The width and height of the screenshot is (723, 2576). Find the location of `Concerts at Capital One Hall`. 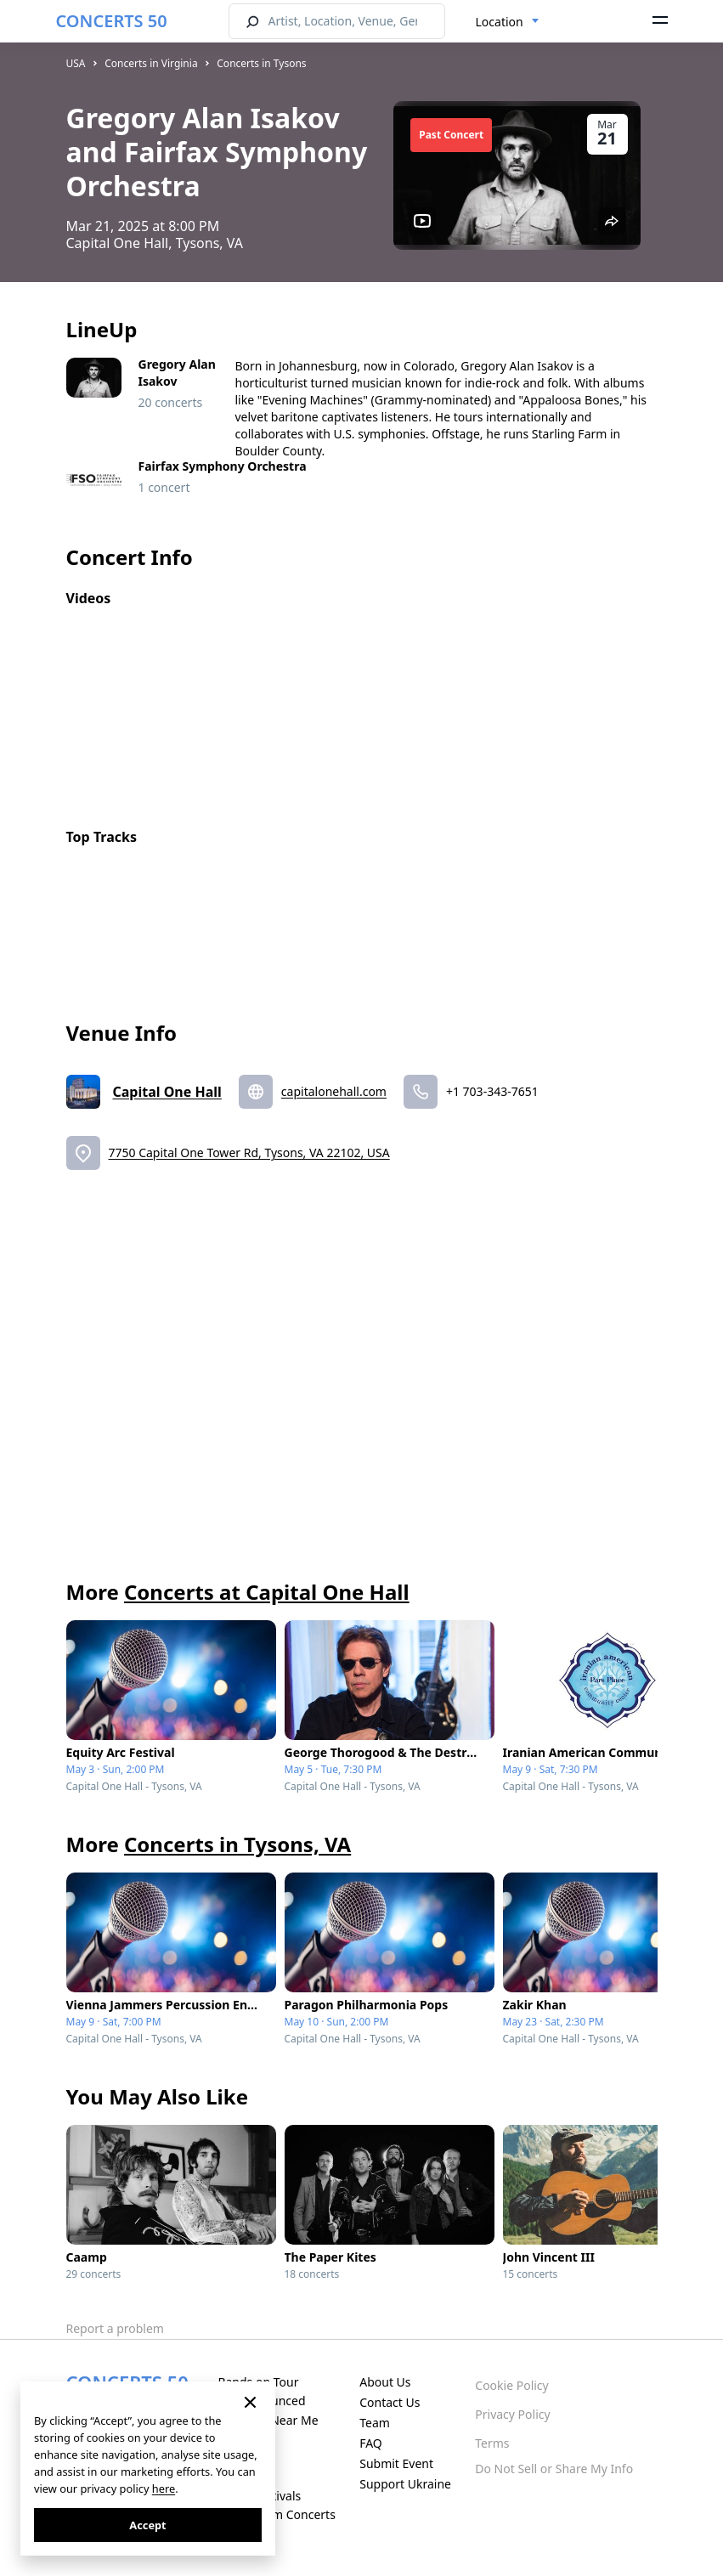

Concerts at Capital One Hall is located at coordinates (267, 1592).